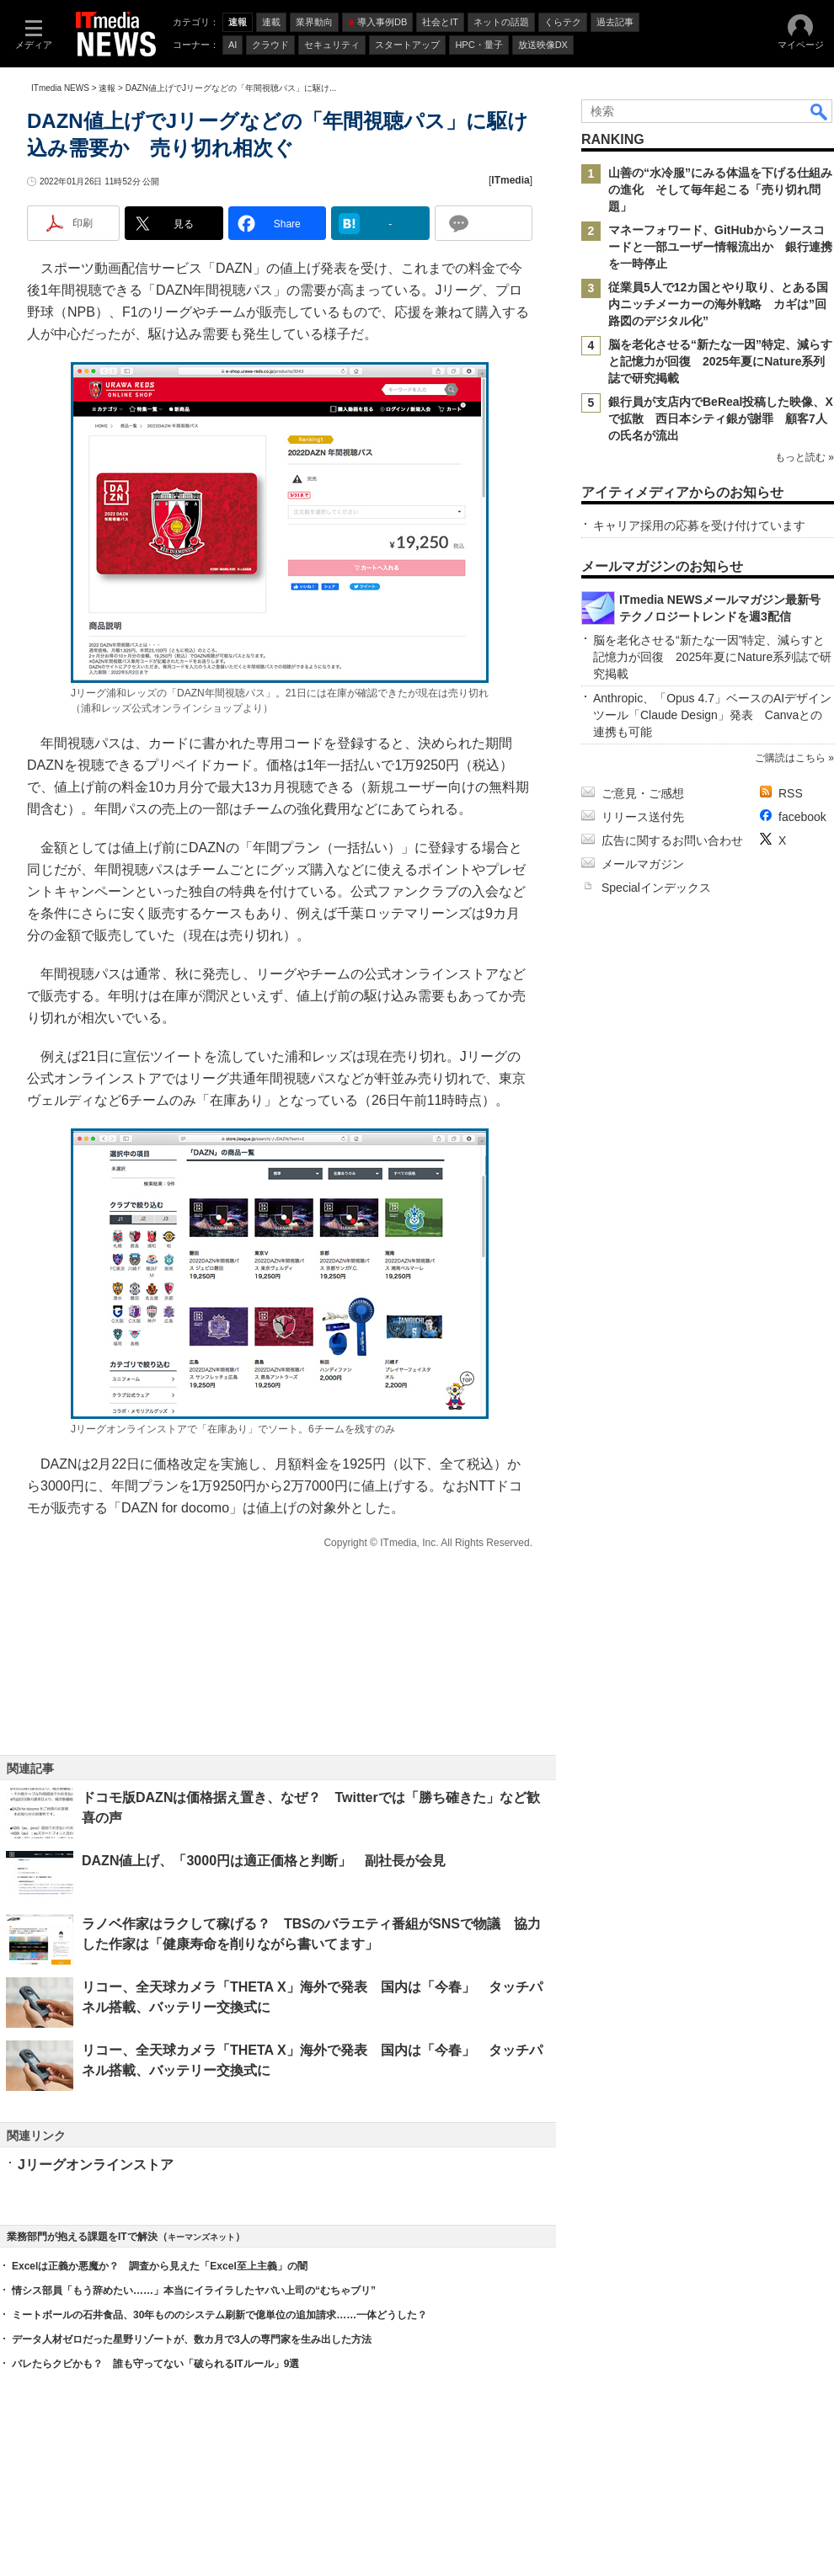 The height and width of the screenshot is (2576, 834). Describe the element at coordinates (194, 2290) in the screenshot. I see `情シス部員「もう辞めたい……」本当にイライラしたヤバい上司の“むちゃブリ”` at that location.